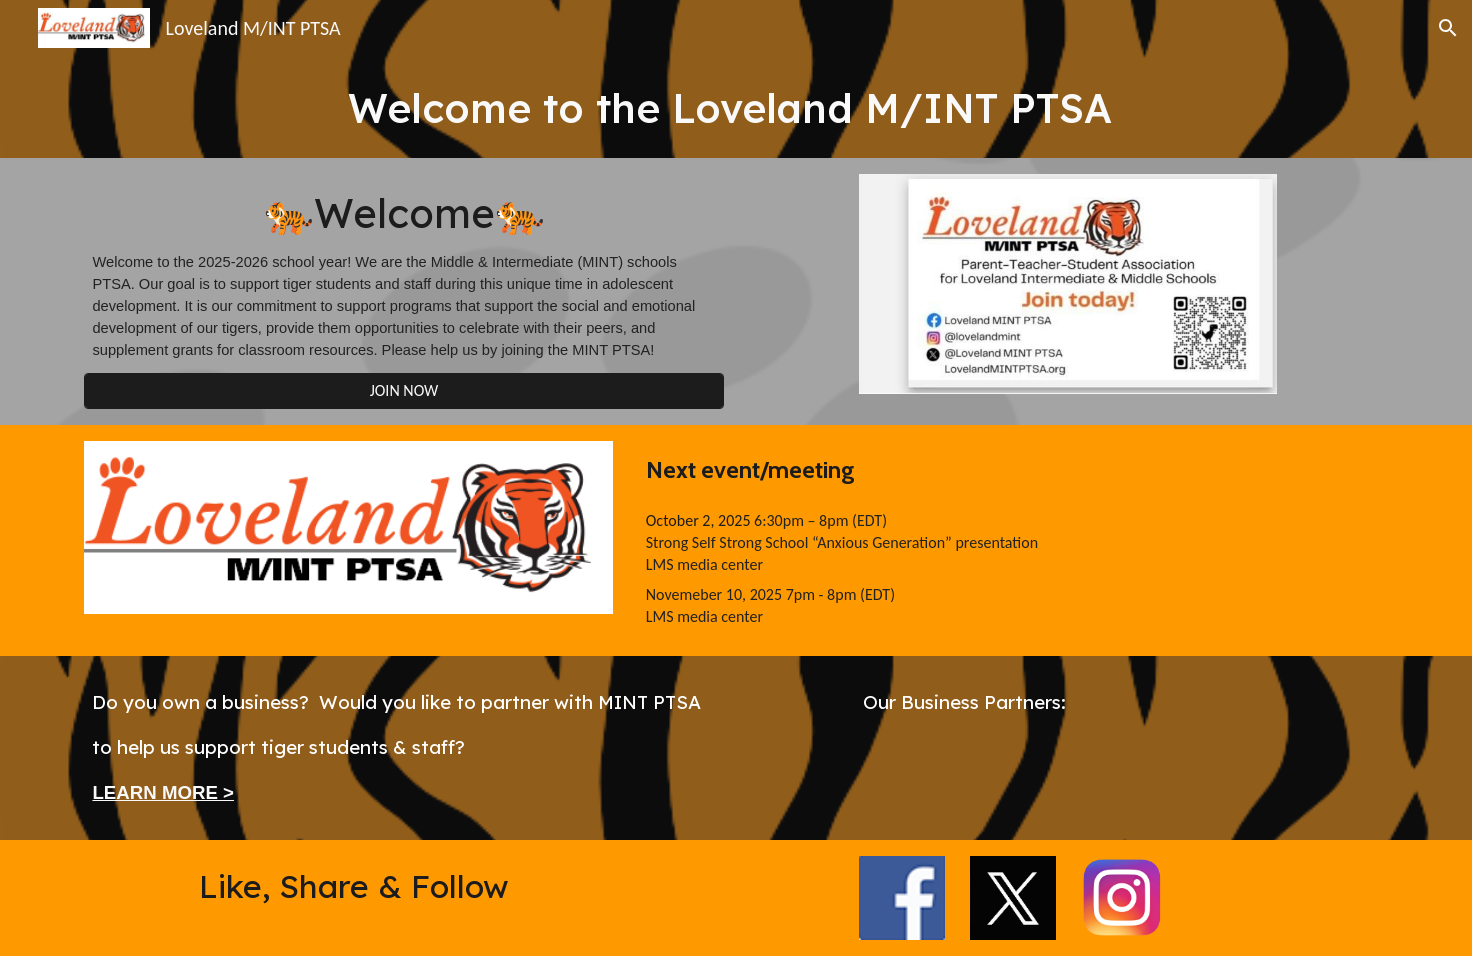 This screenshot has height=956, width=1472. Describe the element at coordinates (1448, 28) in the screenshot. I see `[button]` at that location.